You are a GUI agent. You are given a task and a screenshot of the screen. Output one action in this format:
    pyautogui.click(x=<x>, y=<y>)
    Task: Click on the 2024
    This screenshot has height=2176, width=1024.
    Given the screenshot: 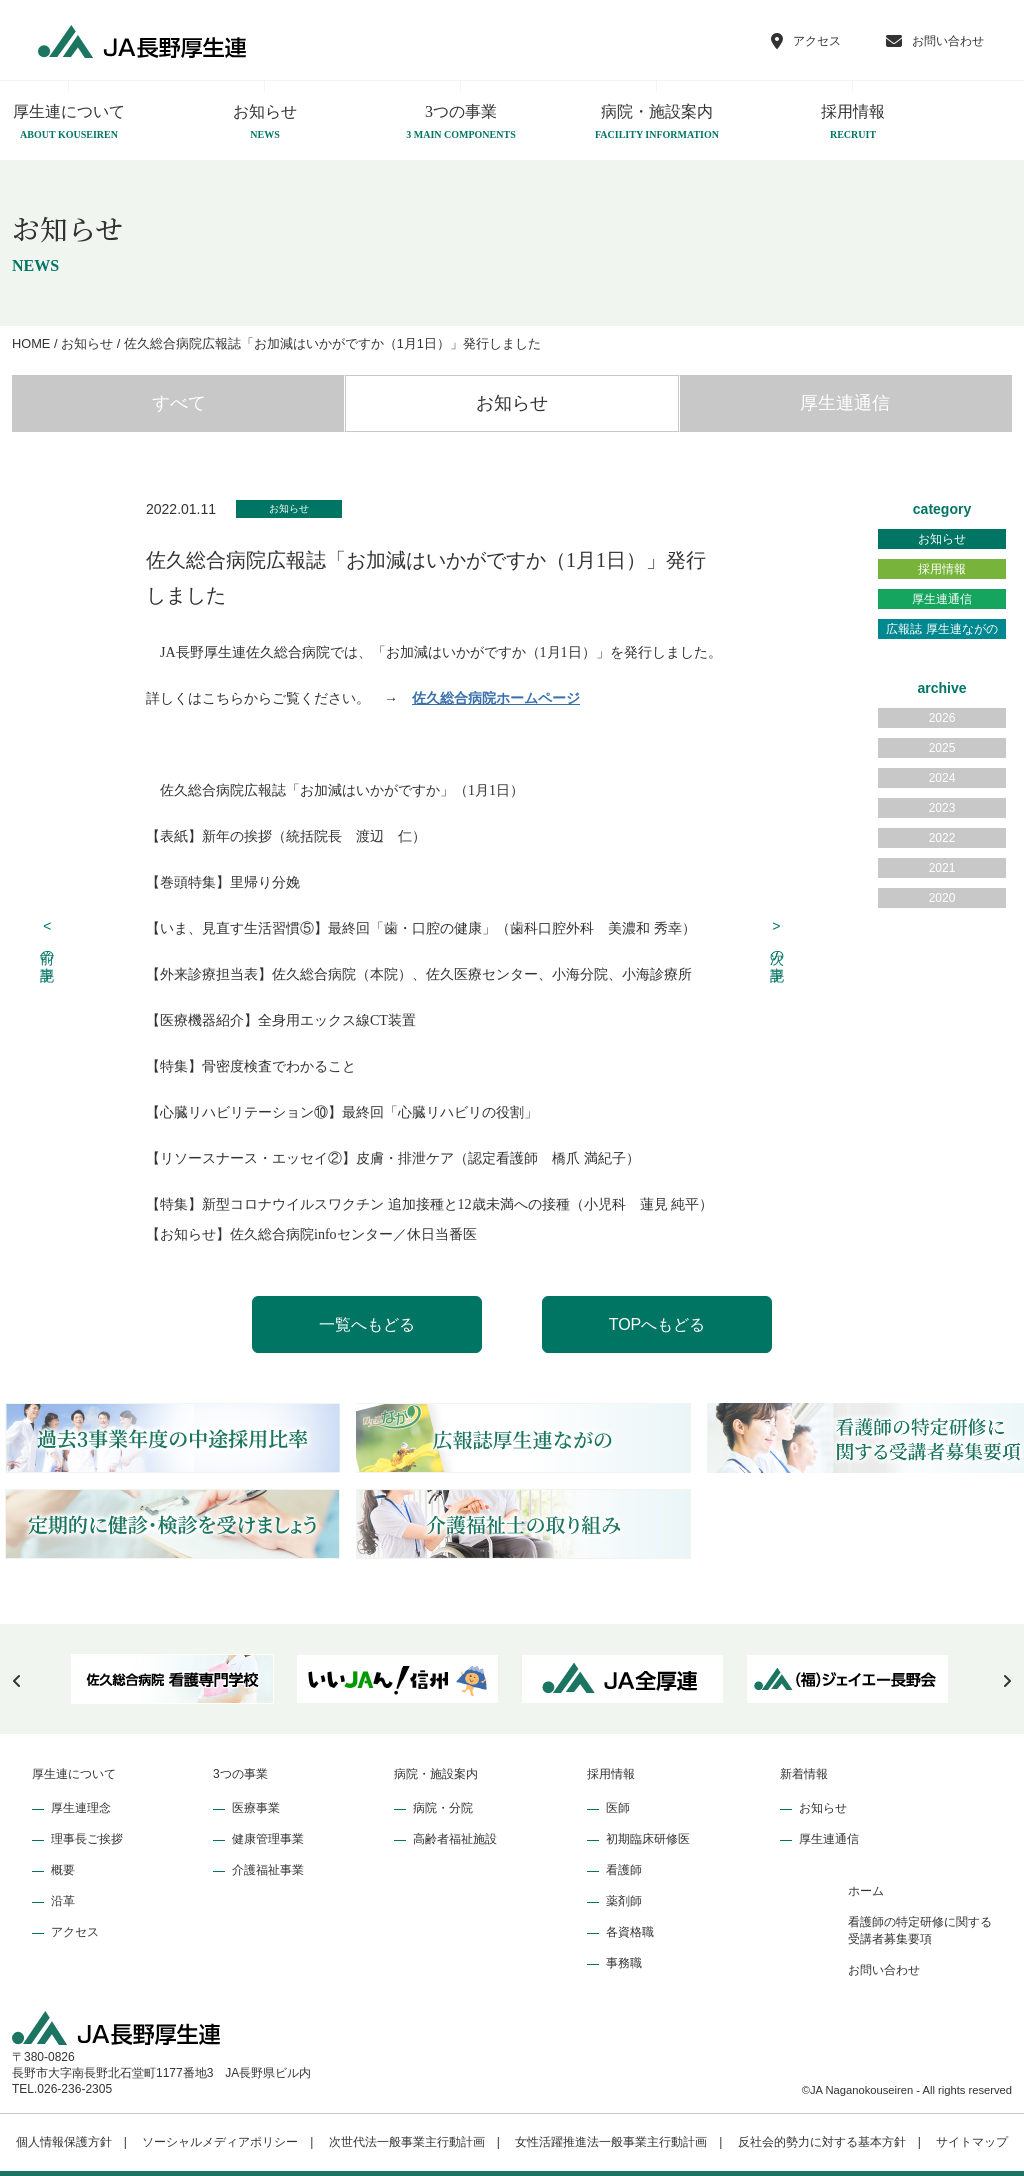 What is the action you would take?
    pyautogui.click(x=942, y=778)
    